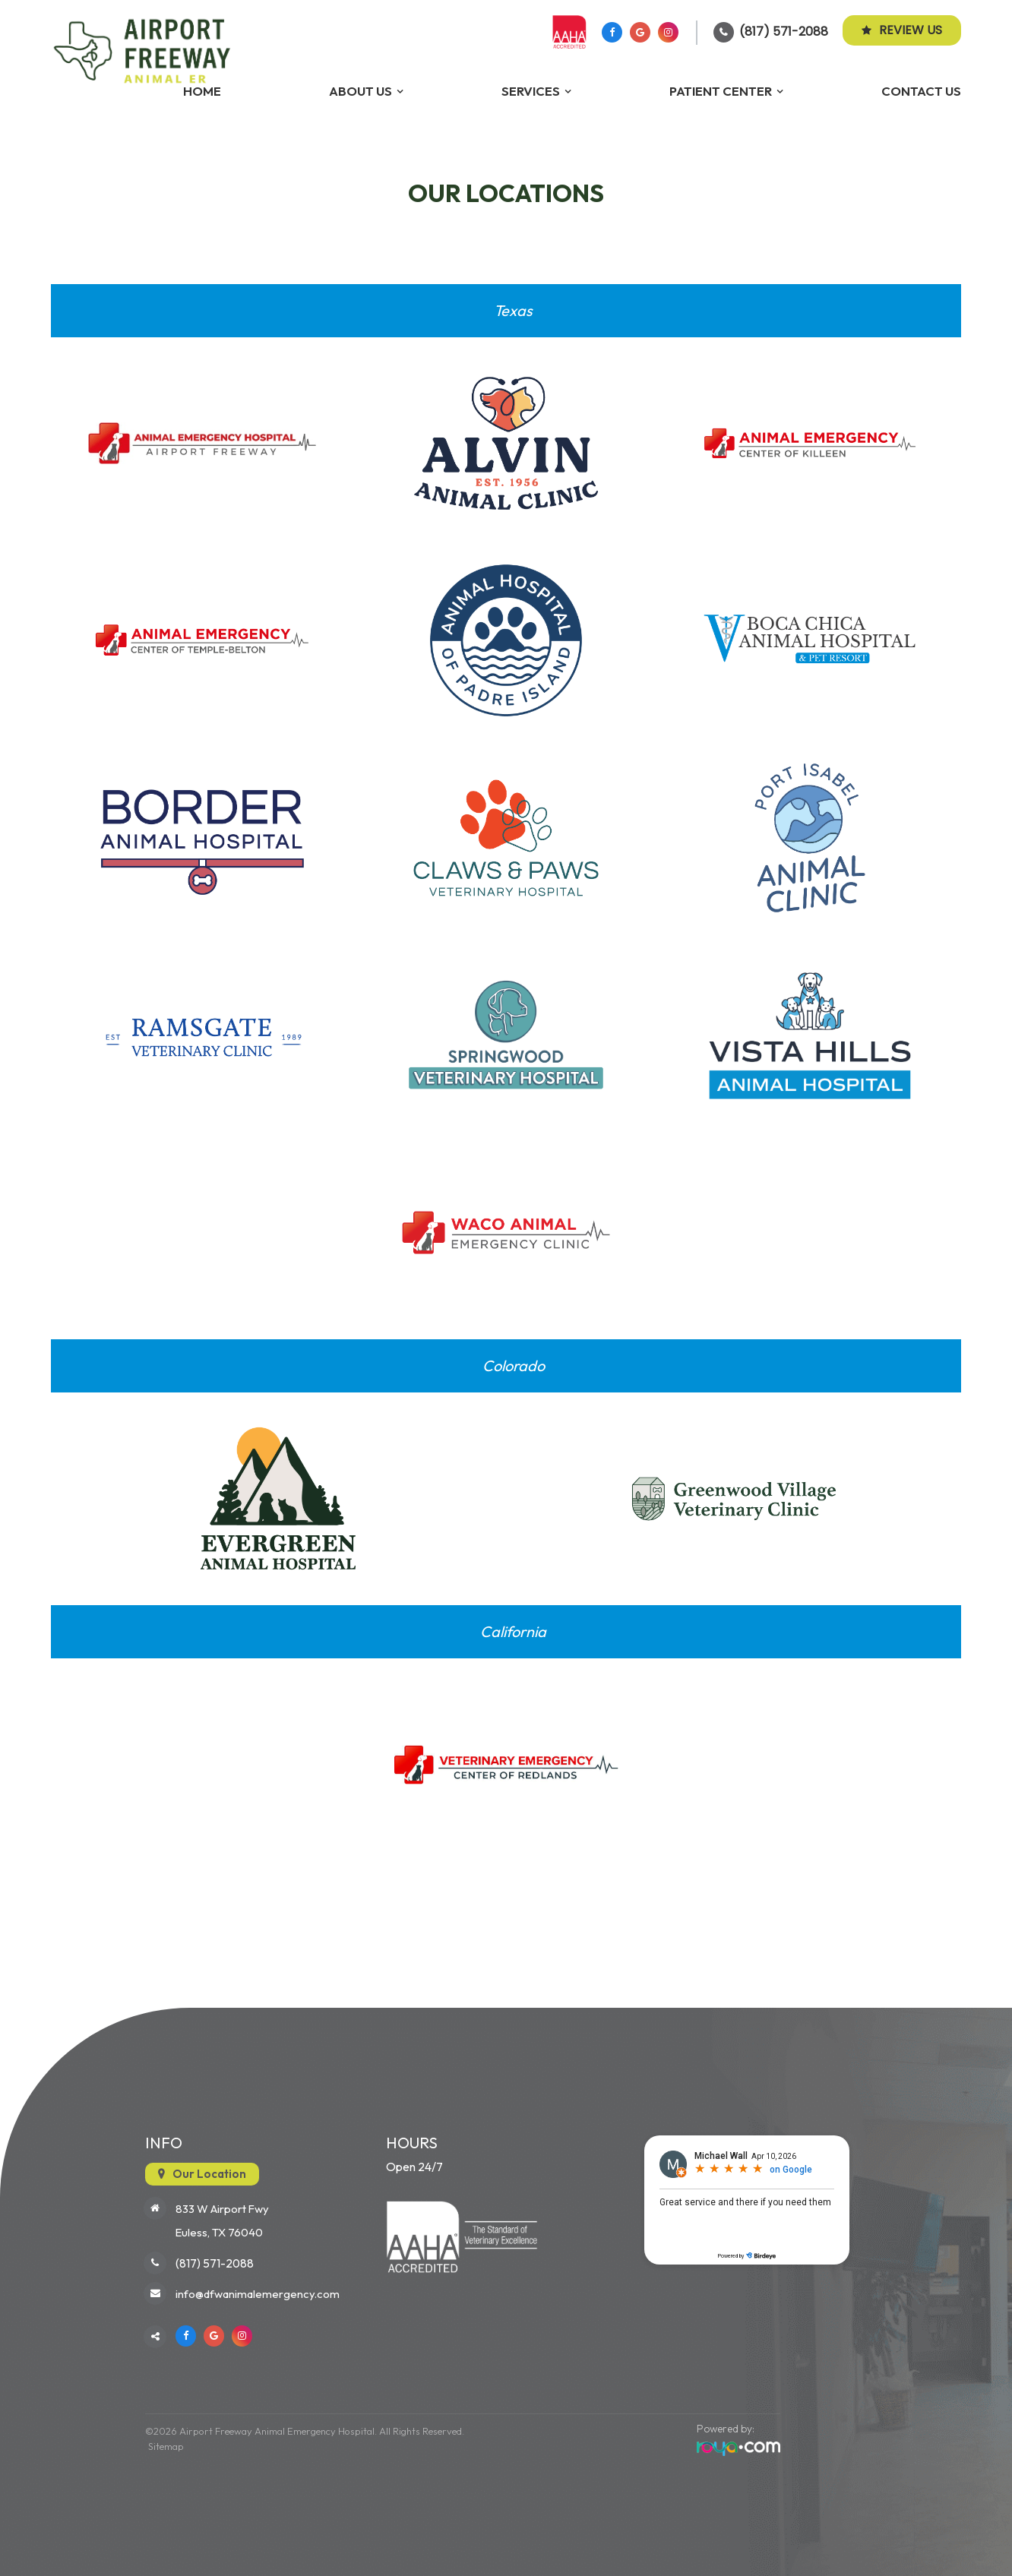 This screenshot has height=2576, width=1012. Describe the element at coordinates (258, 2294) in the screenshot. I see `info@dfwanimalemergency.com` at that location.